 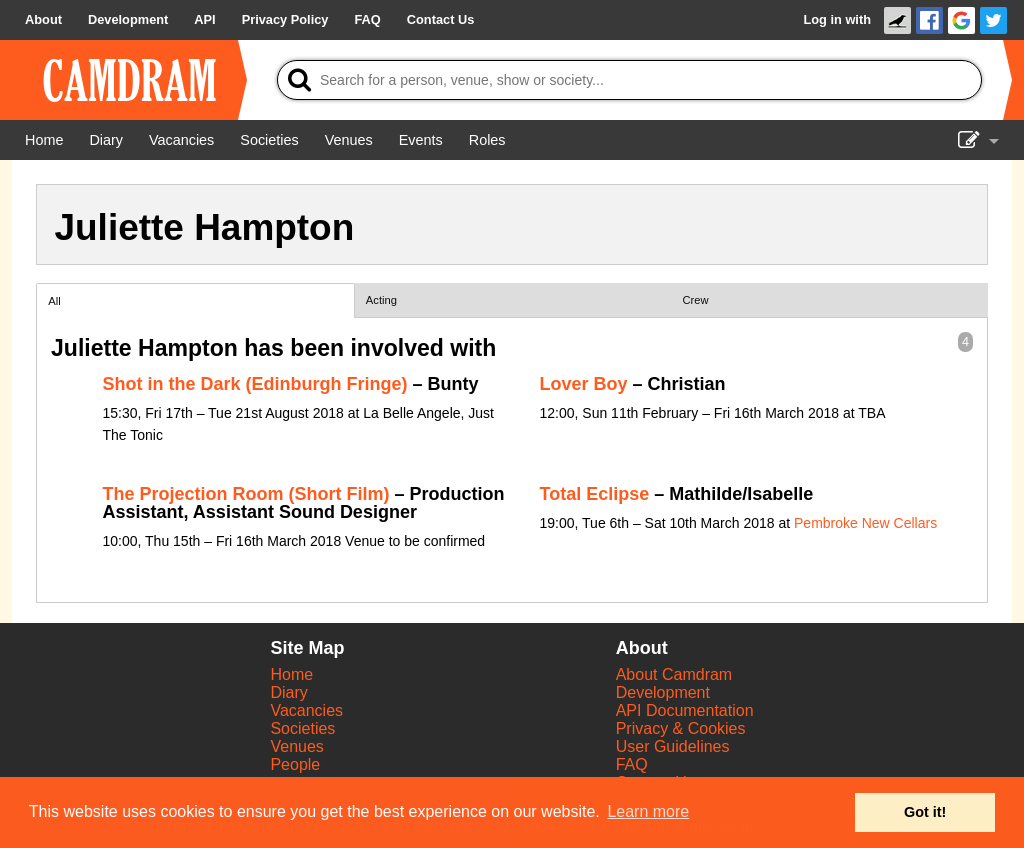 I want to click on FAQ, so click(x=632, y=764).